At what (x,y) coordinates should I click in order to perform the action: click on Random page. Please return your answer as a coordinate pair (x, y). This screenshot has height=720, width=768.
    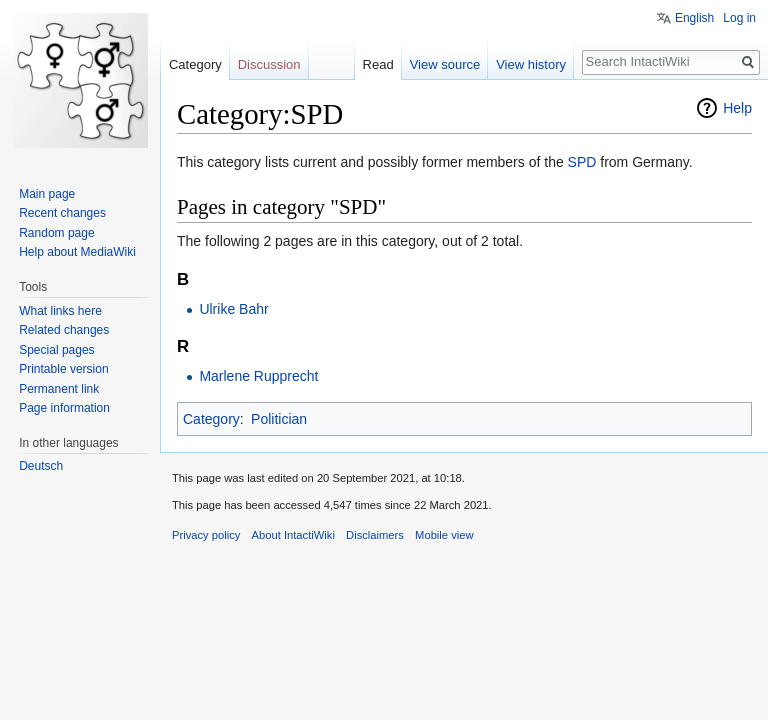
    Looking at the image, I should click on (56, 233).